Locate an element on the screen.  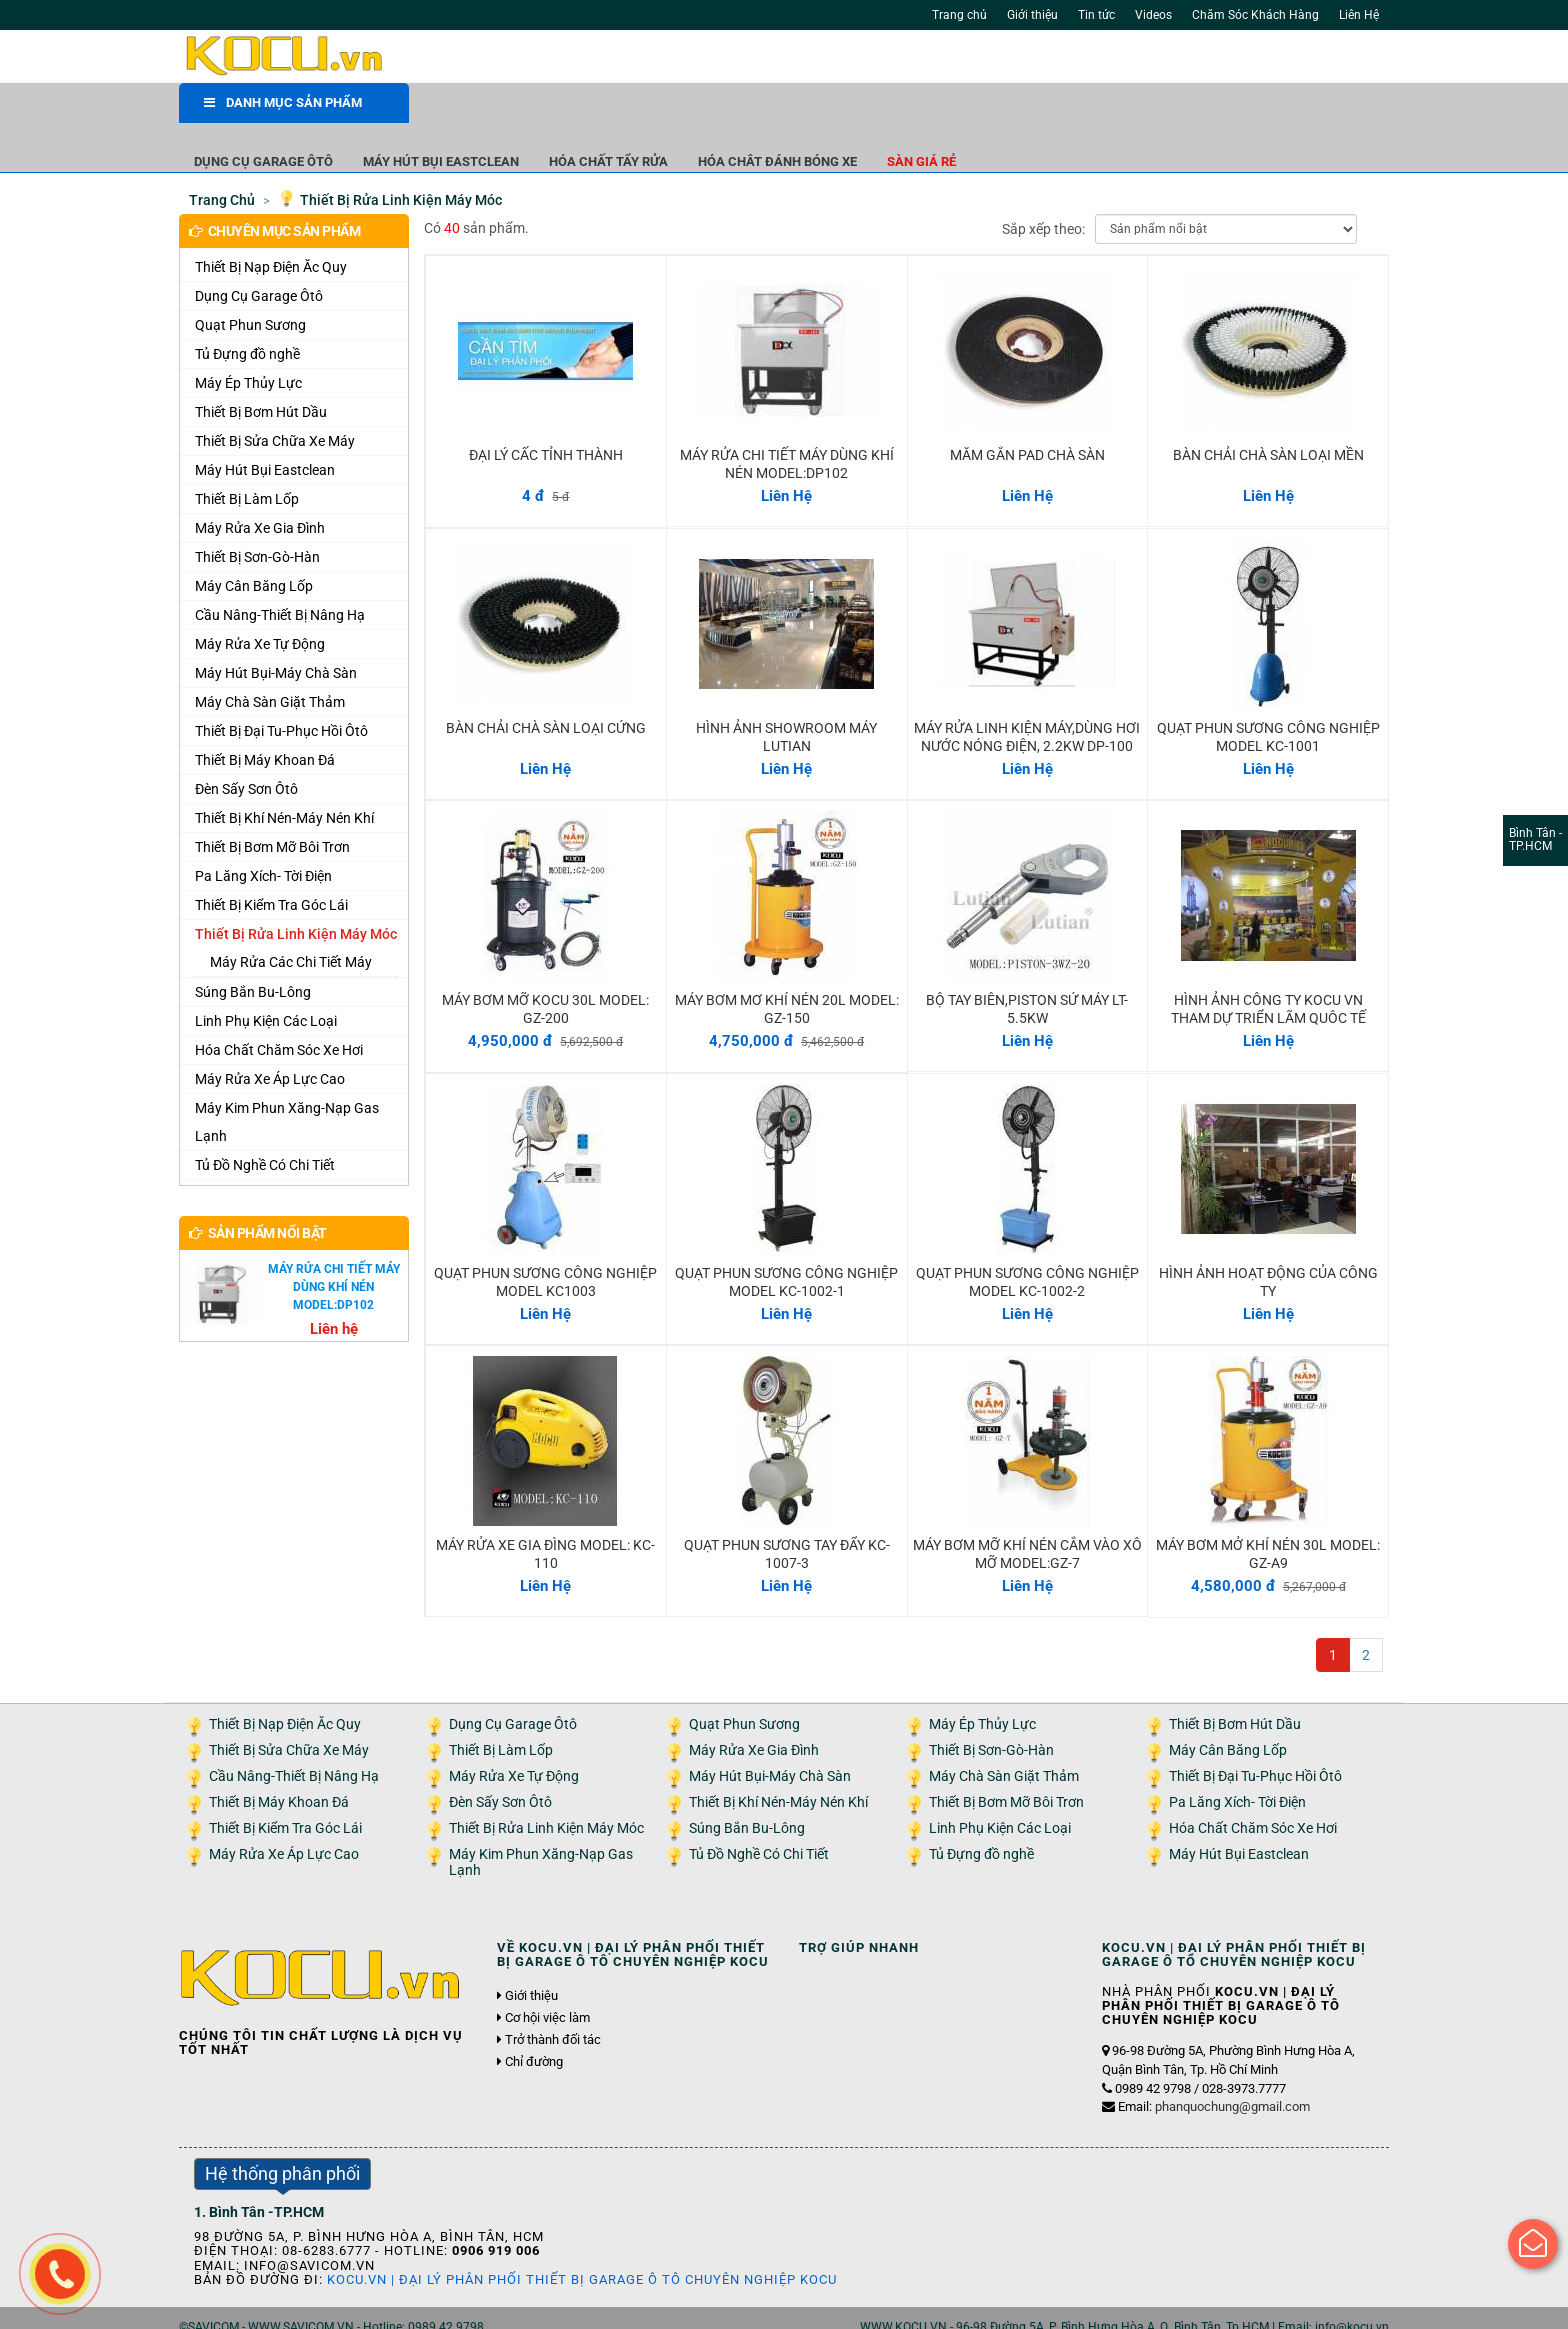
QUẠT PHUN SƯƠNG TAY ĐẨY KC-1007-3 is located at coordinates (787, 1513).